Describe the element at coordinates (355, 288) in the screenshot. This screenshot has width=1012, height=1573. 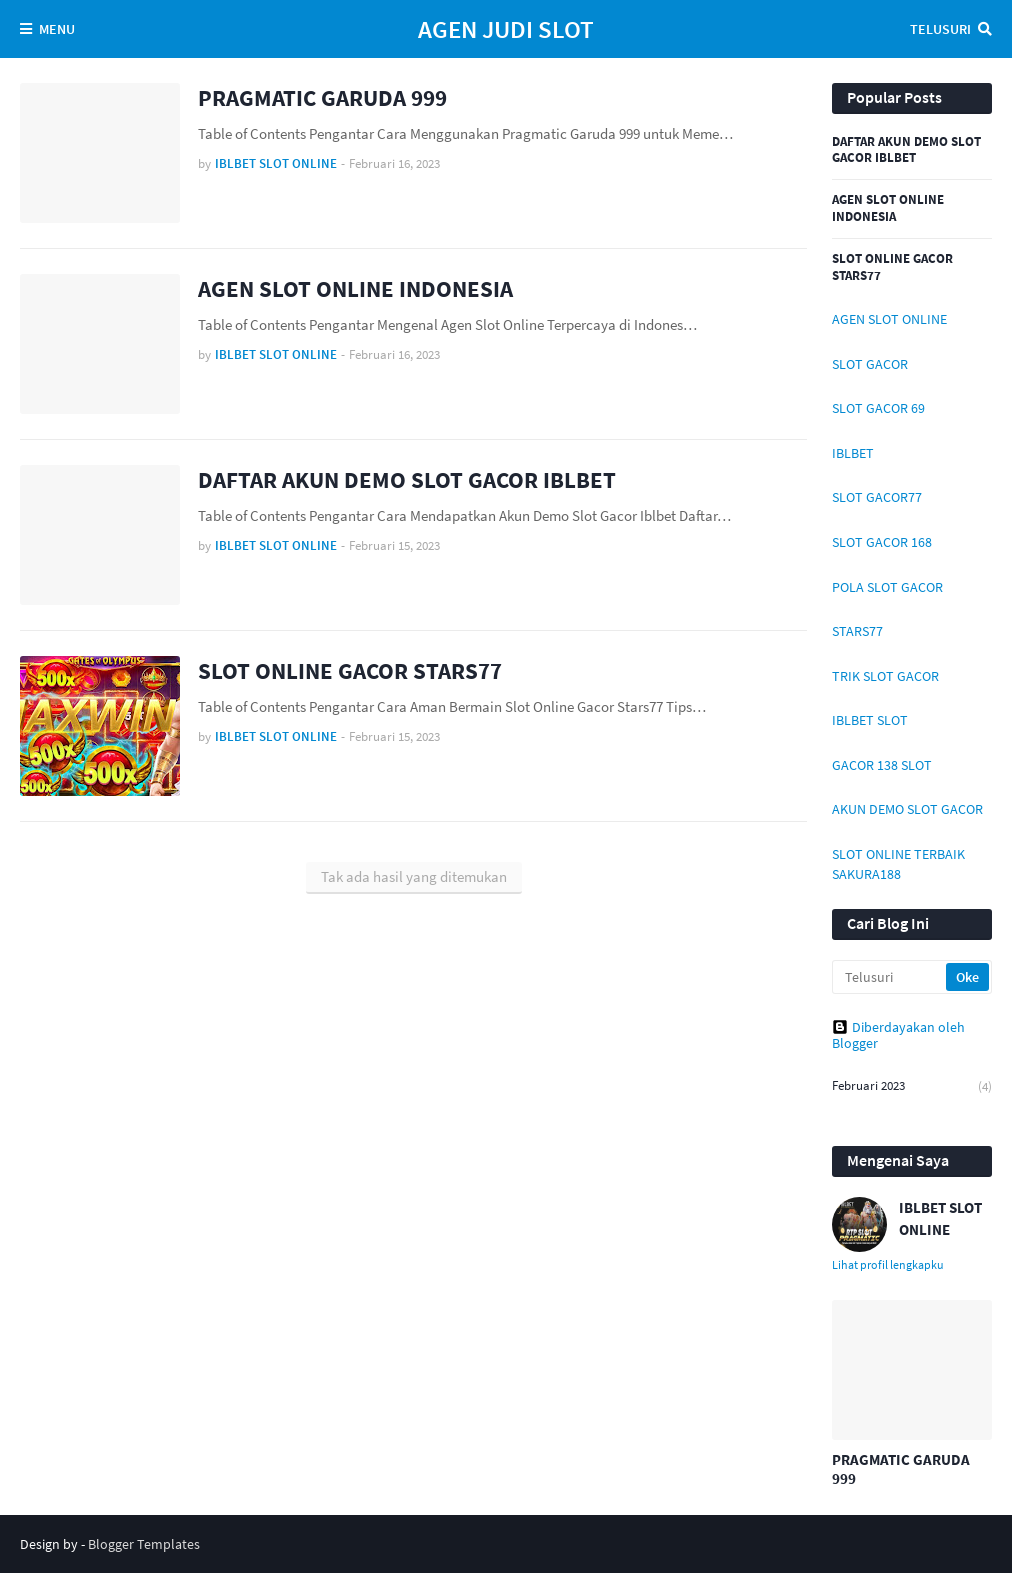
I see `AGEN SLOT ONLINE INDONESIA` at that location.